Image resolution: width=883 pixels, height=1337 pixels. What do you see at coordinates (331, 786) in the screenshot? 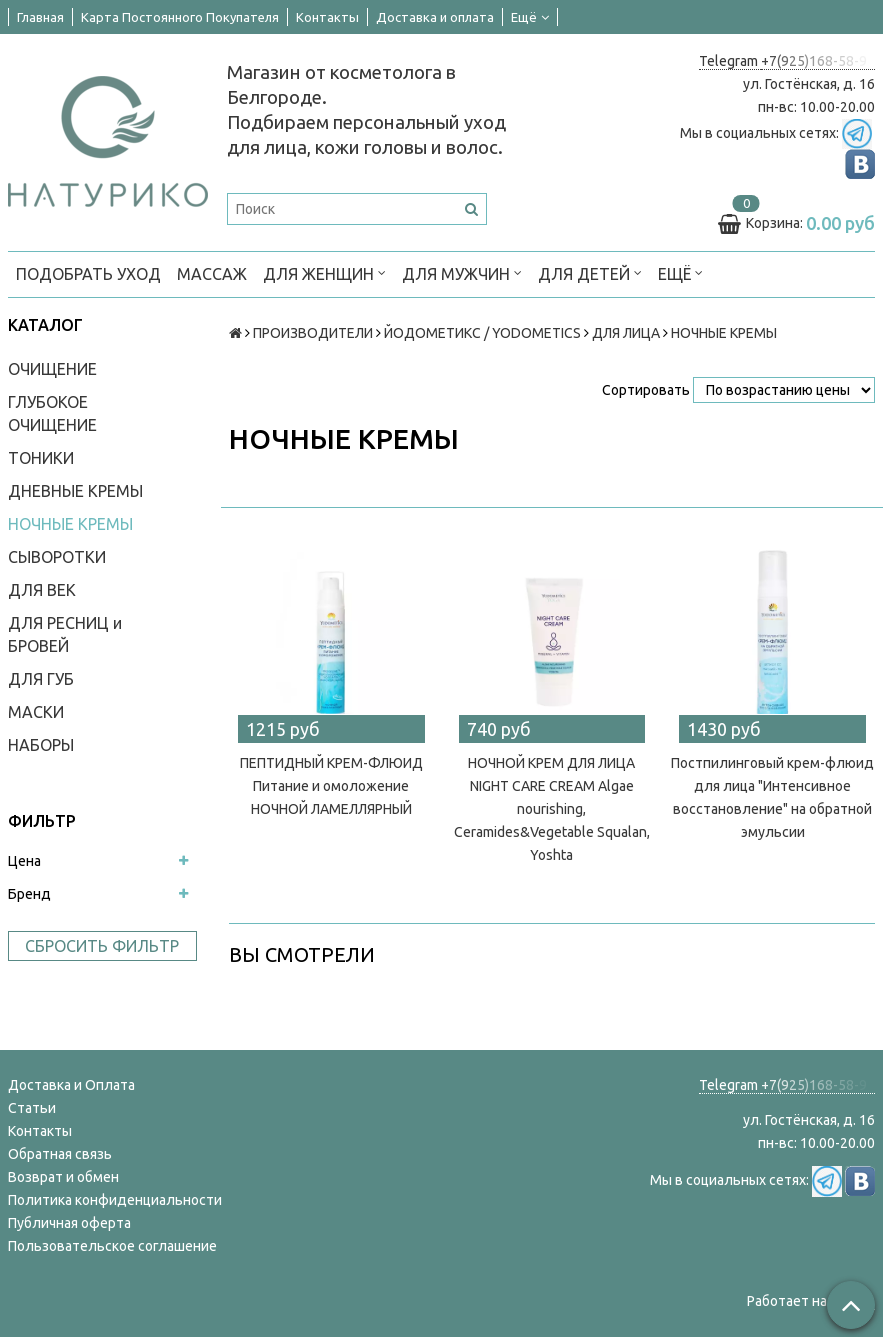
I see `ПЕПТИДНЫЙ КРЕМ-ФЛЮИД Питание и омоложение НОЧНОЙ ЛАМЕЛЛЯРНЫЙ` at bounding box center [331, 786].